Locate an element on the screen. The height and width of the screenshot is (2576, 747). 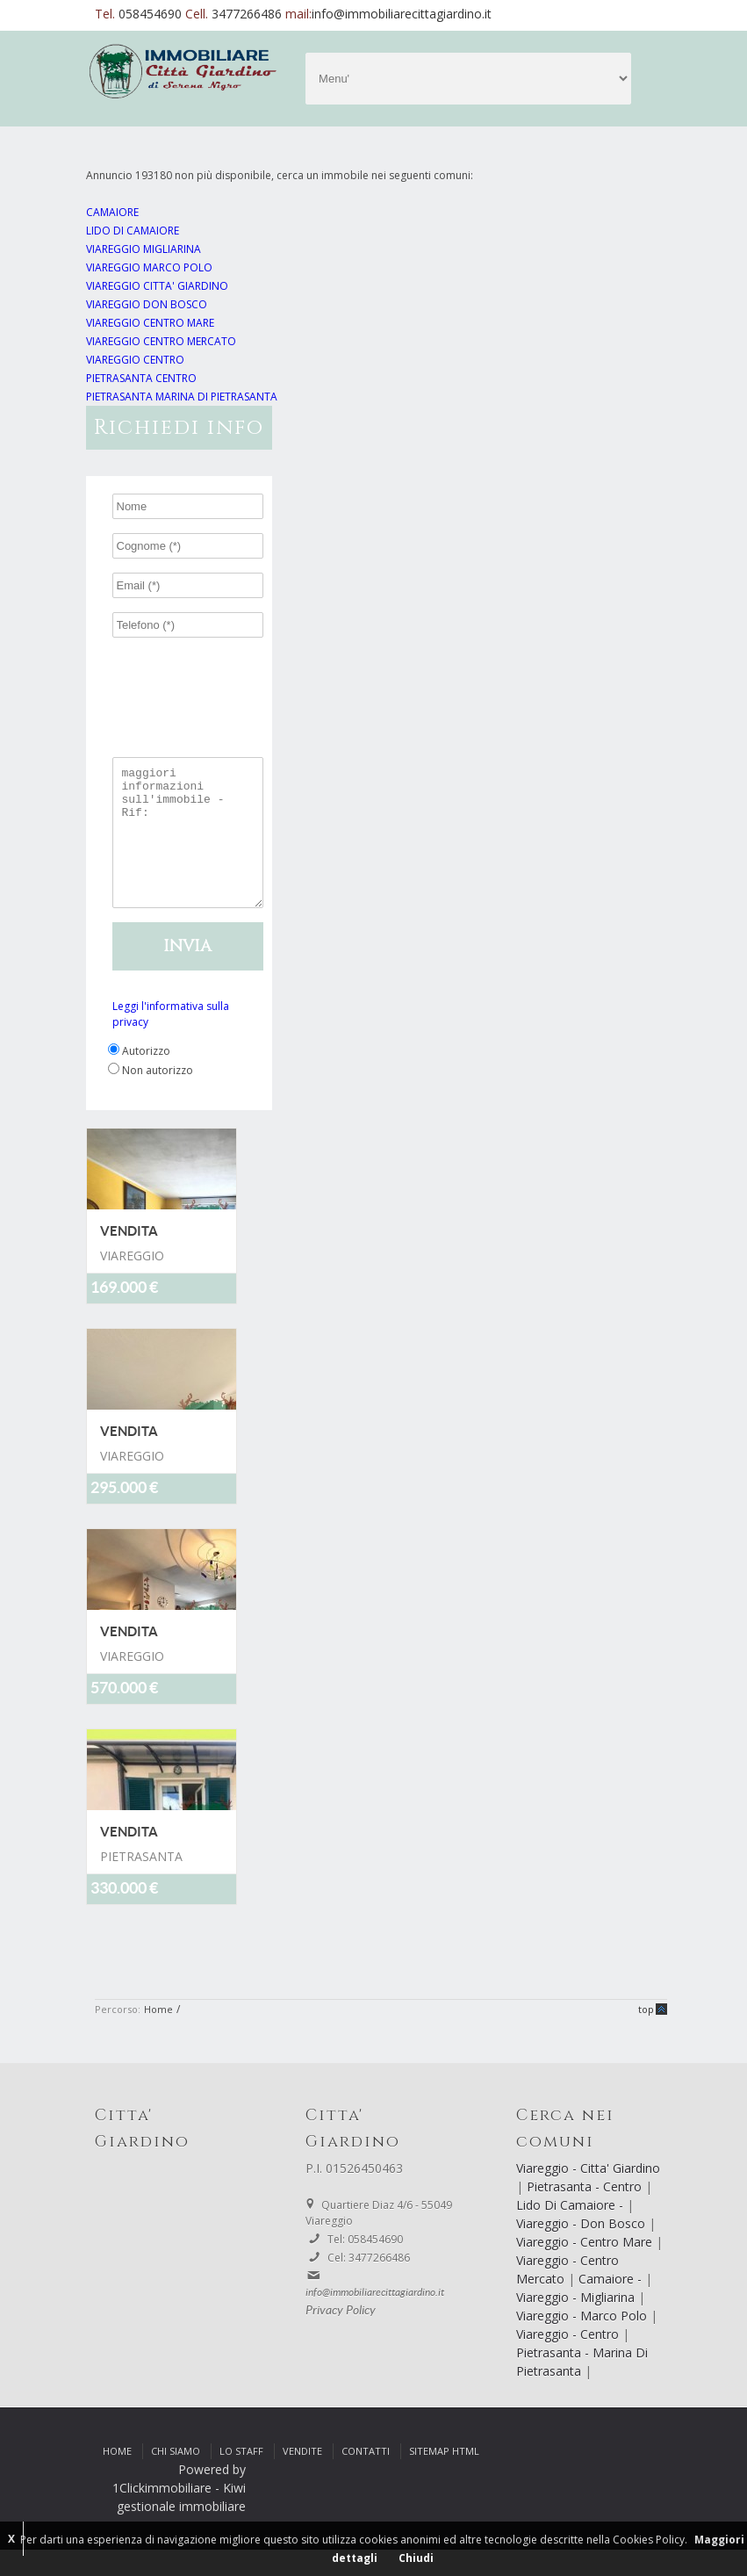
VIAREGGIO MARCO POLO is located at coordinates (149, 267).